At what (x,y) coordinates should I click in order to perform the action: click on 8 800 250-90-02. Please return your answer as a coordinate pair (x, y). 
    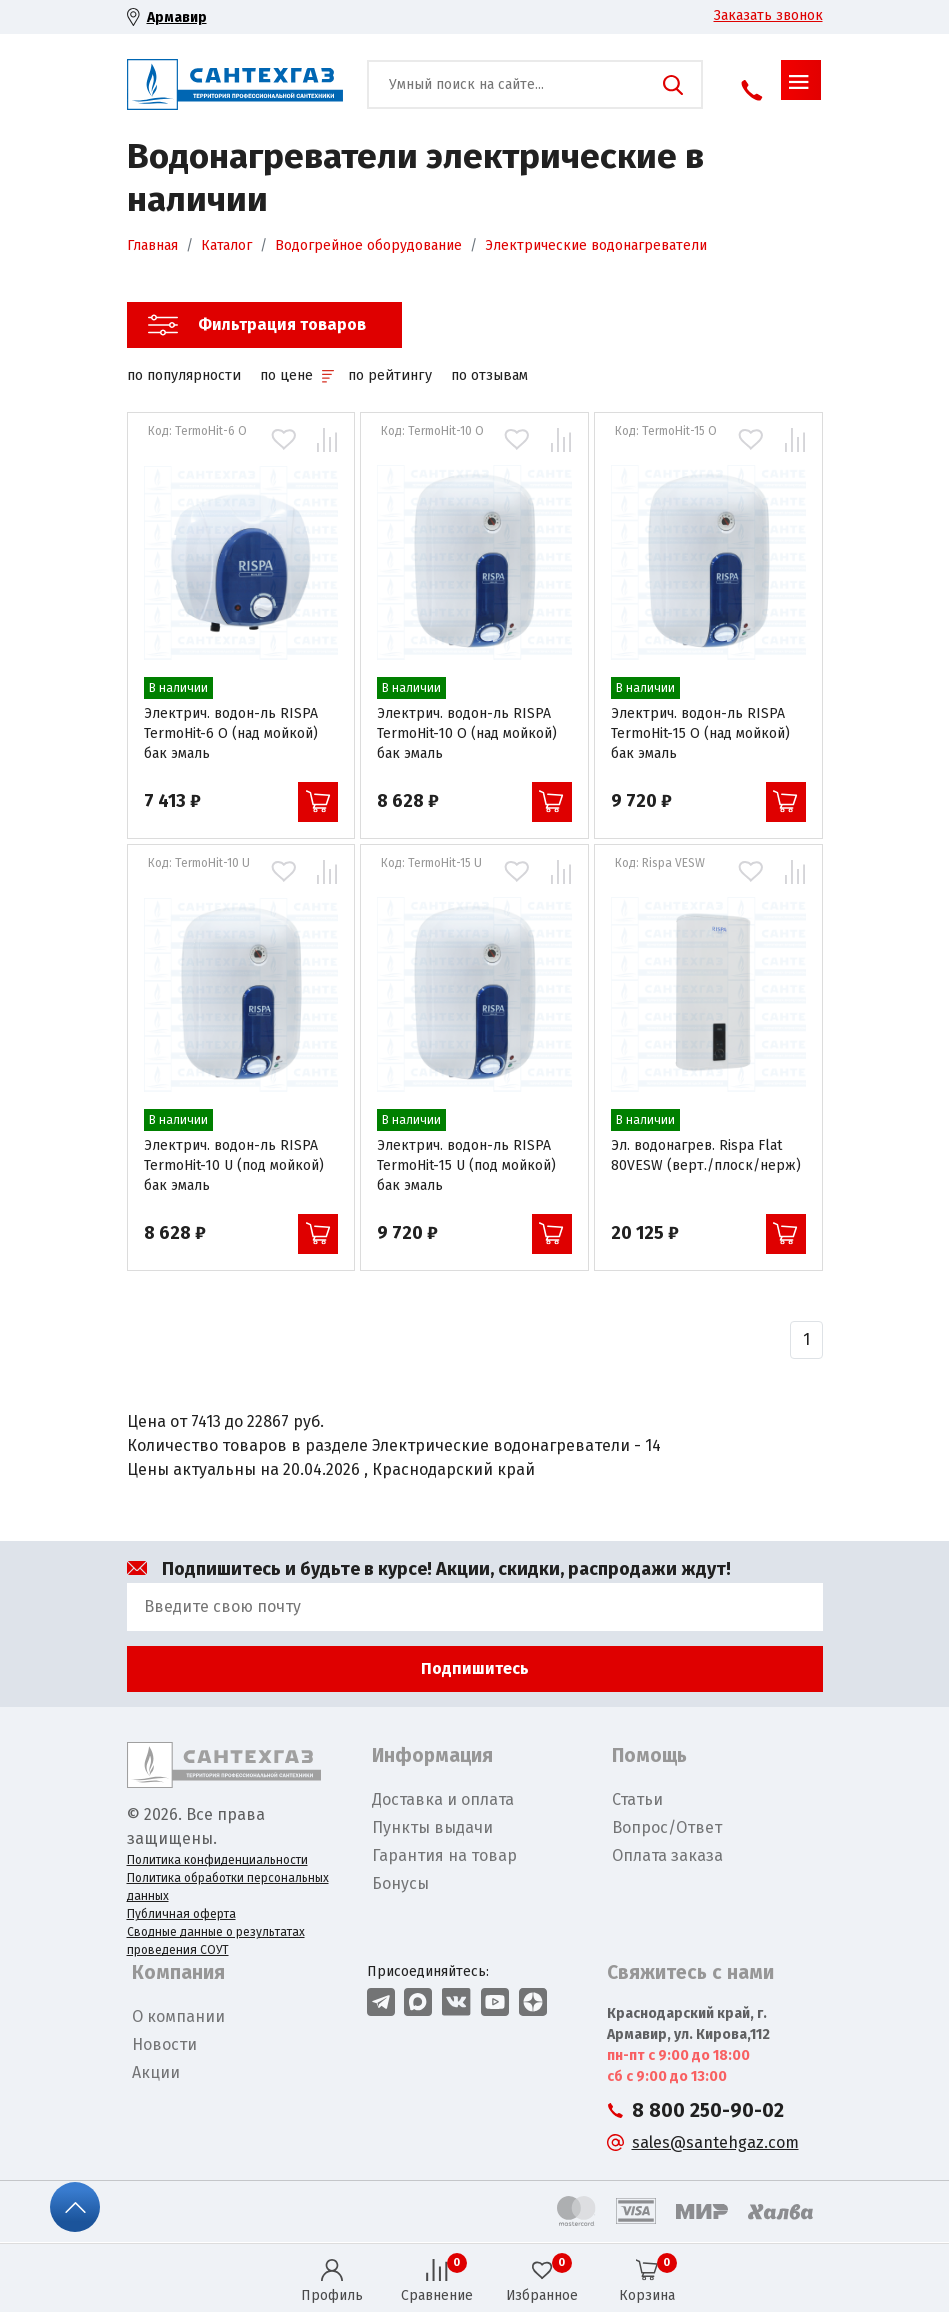
    Looking at the image, I should click on (708, 2110).